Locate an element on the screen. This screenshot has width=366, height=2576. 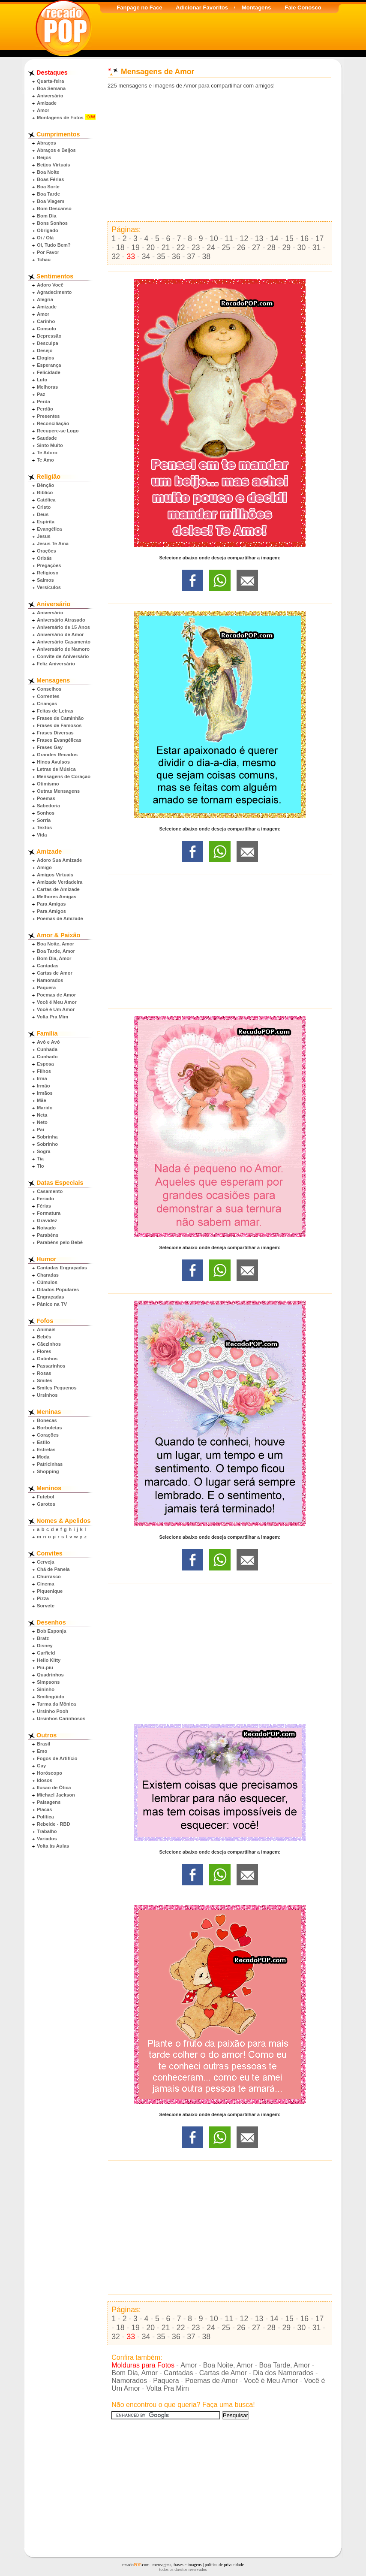
Mãe is located at coordinates (41, 1100).